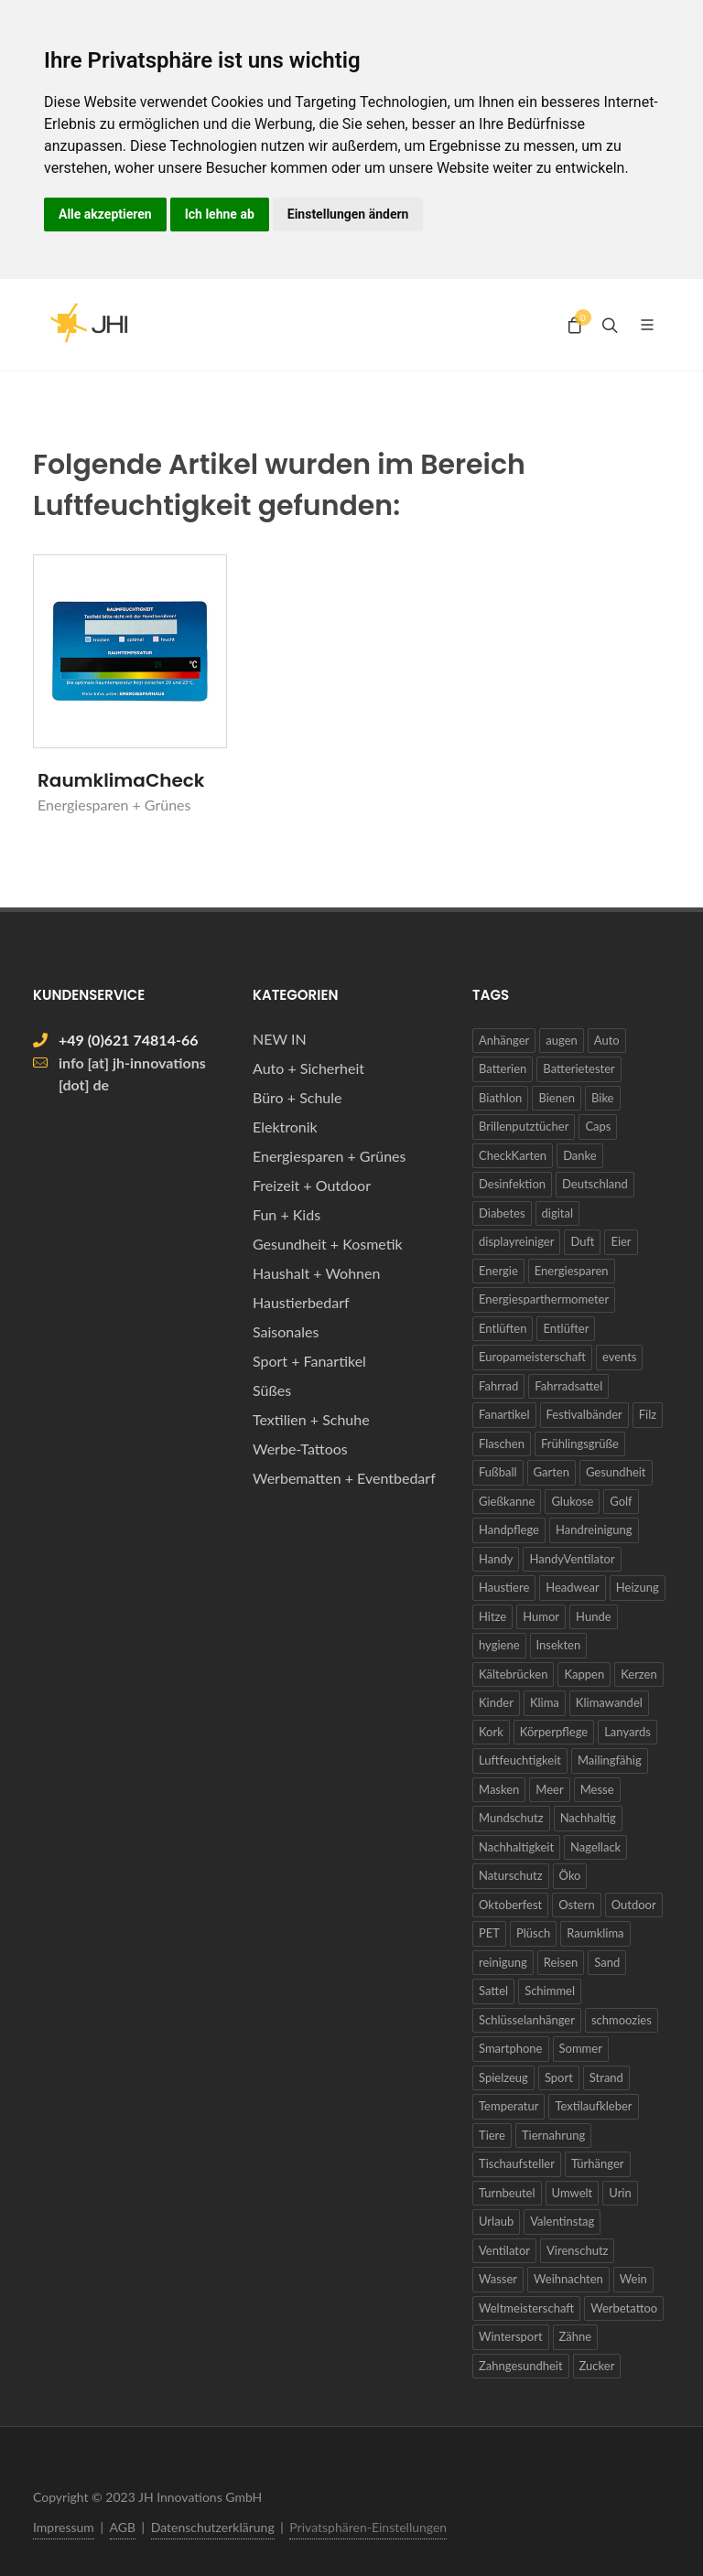 This screenshot has height=2576, width=703. I want to click on RaumklimaCheck, so click(121, 780).